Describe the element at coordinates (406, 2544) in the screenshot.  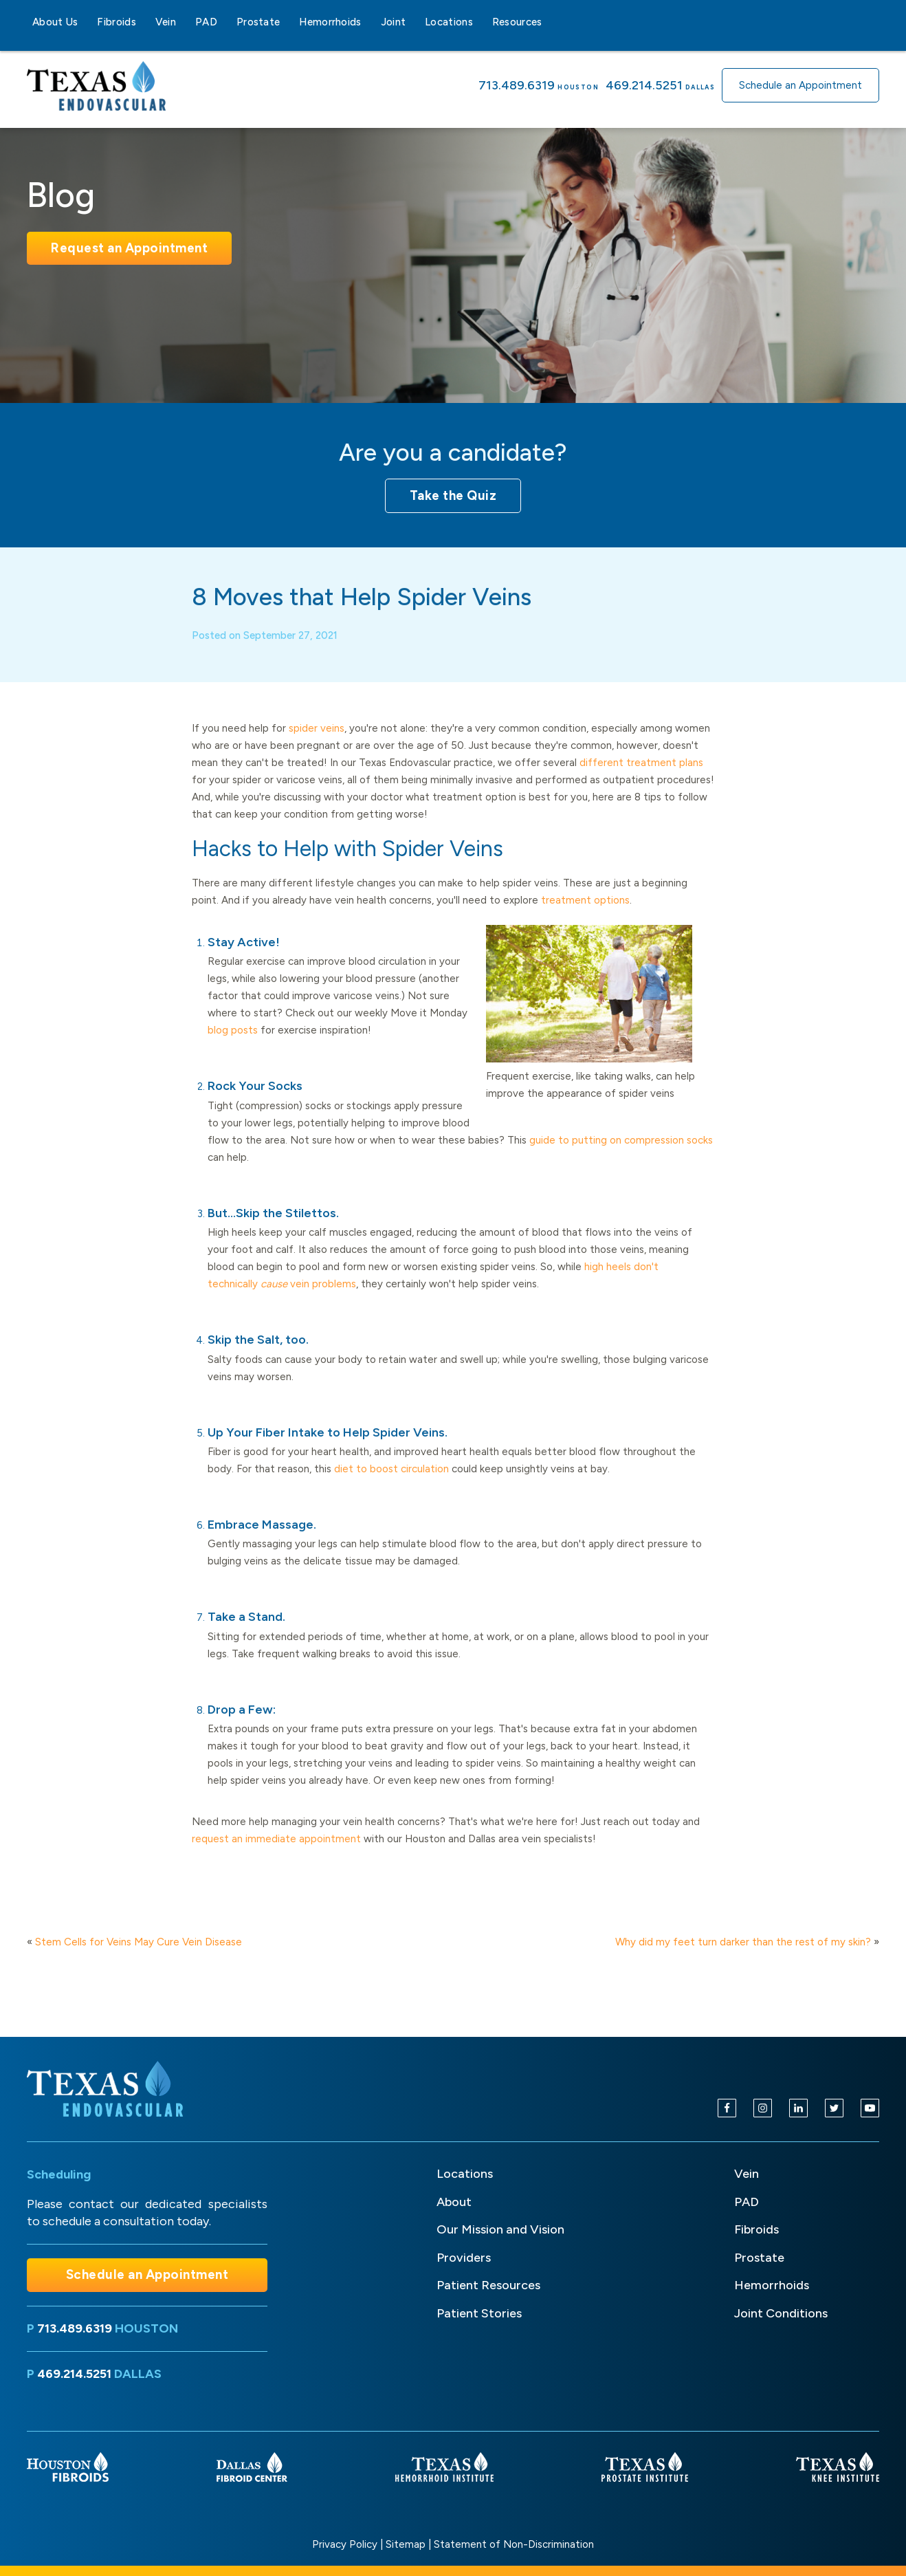
I see `Sitemap` at that location.